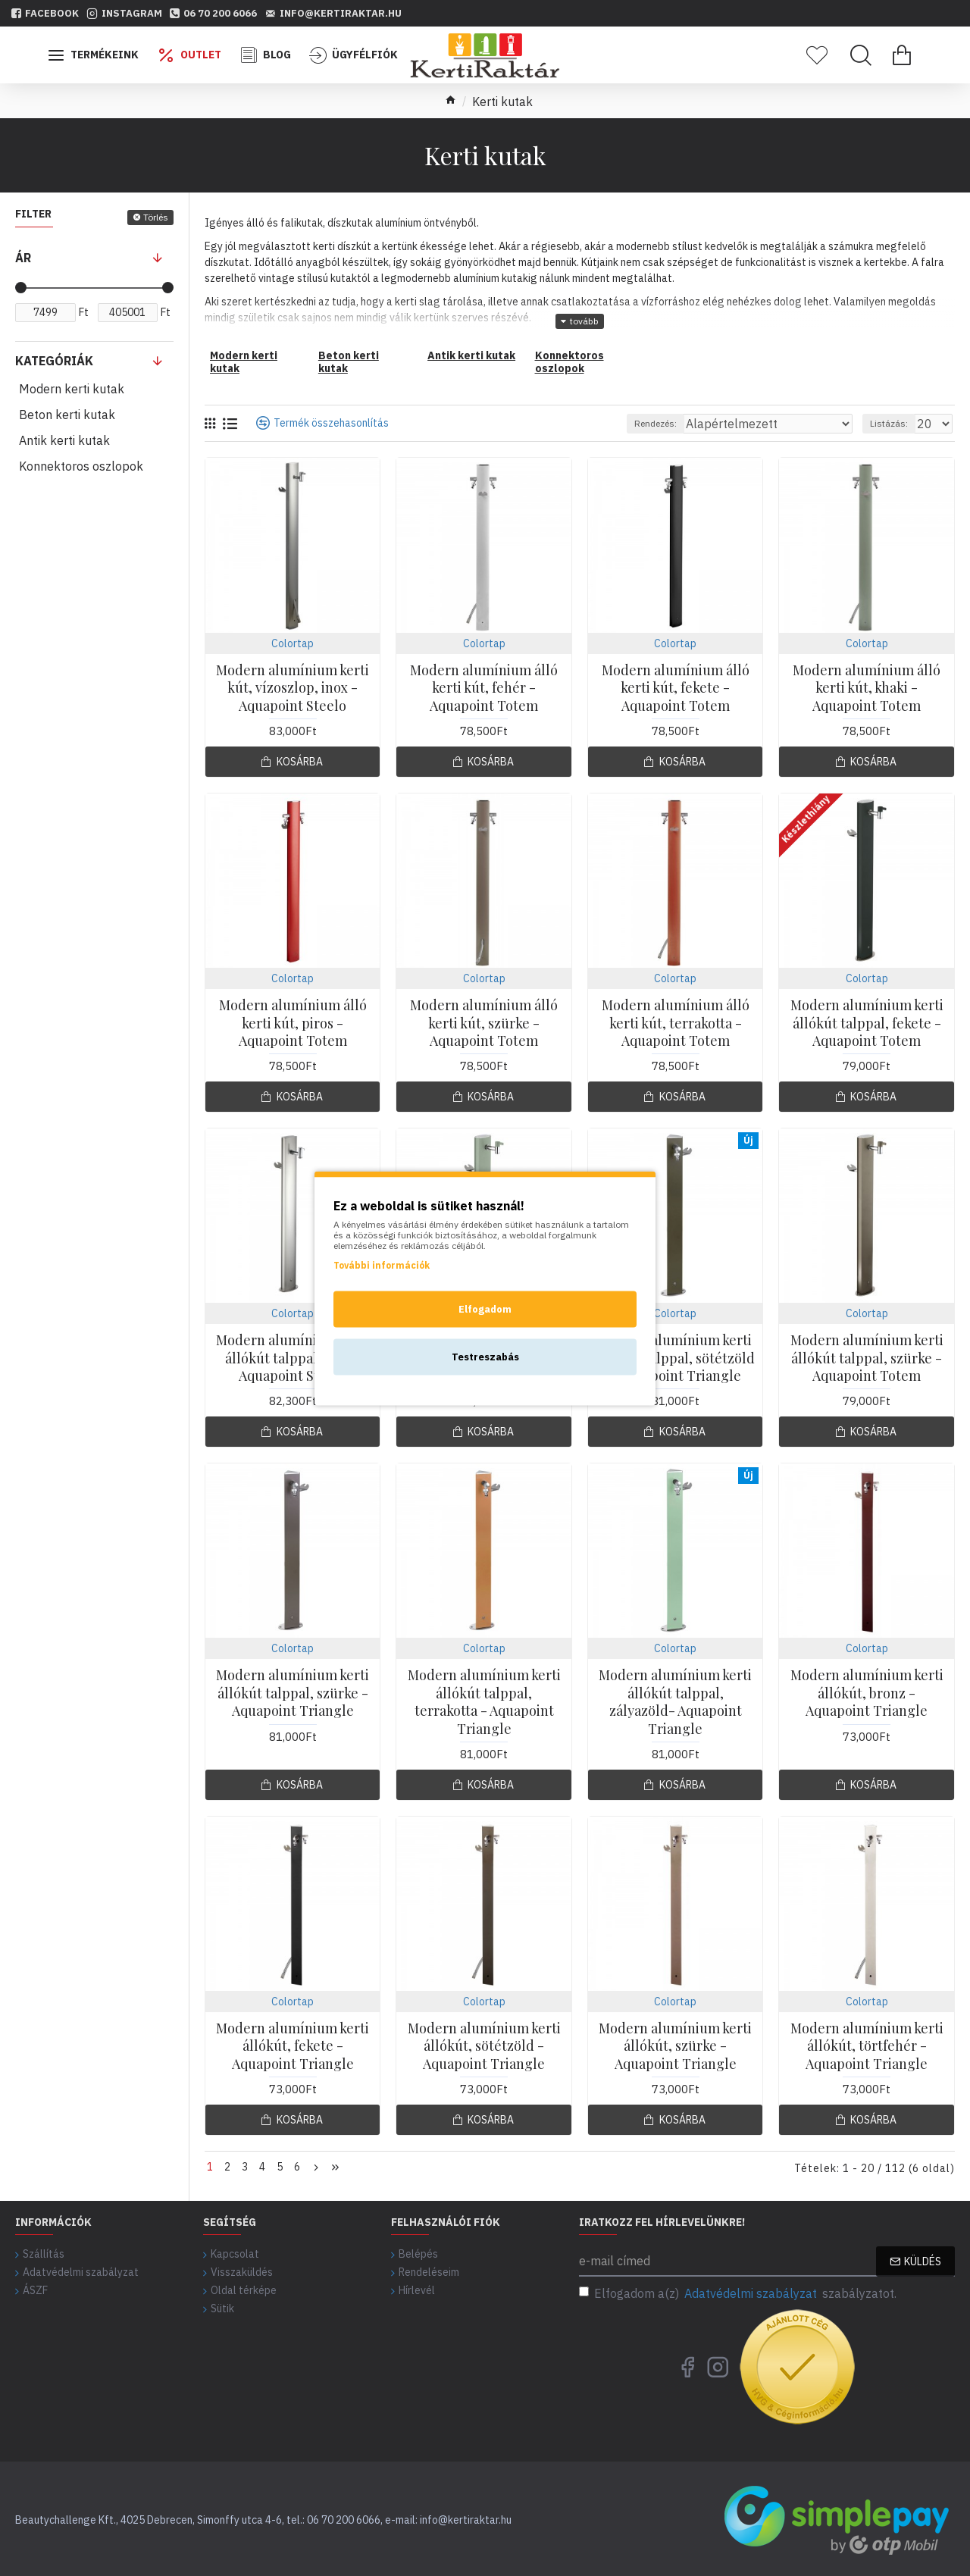 This screenshot has height=2576, width=970. Describe the element at coordinates (675, 1702) in the screenshot. I see `Modern alumínium kerti állókút talppal, zályazöld- Aquapoint Triangle` at that location.